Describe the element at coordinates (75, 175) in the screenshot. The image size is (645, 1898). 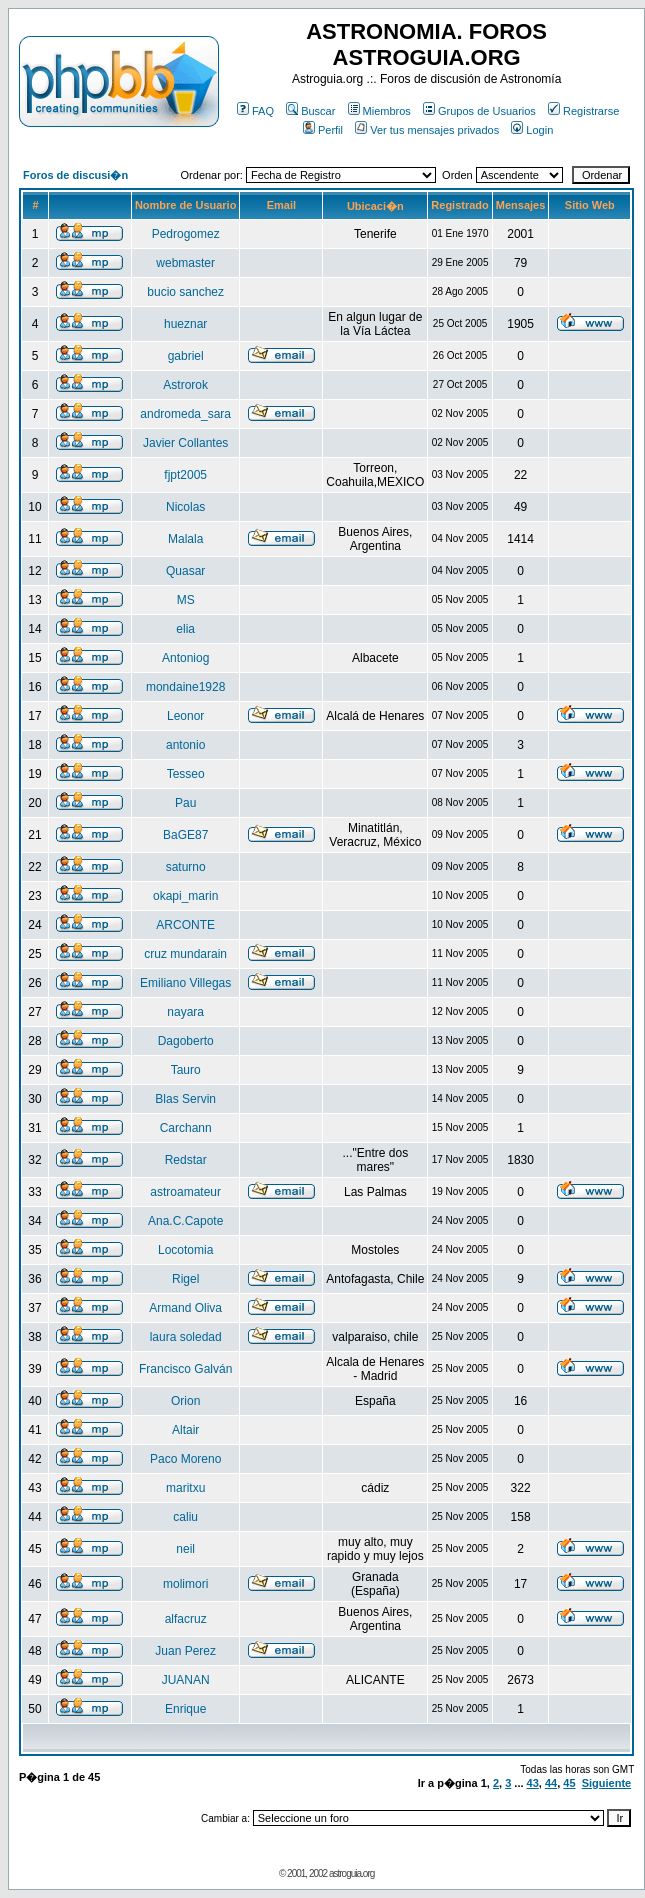
I see `Foros de discusi�n` at that location.